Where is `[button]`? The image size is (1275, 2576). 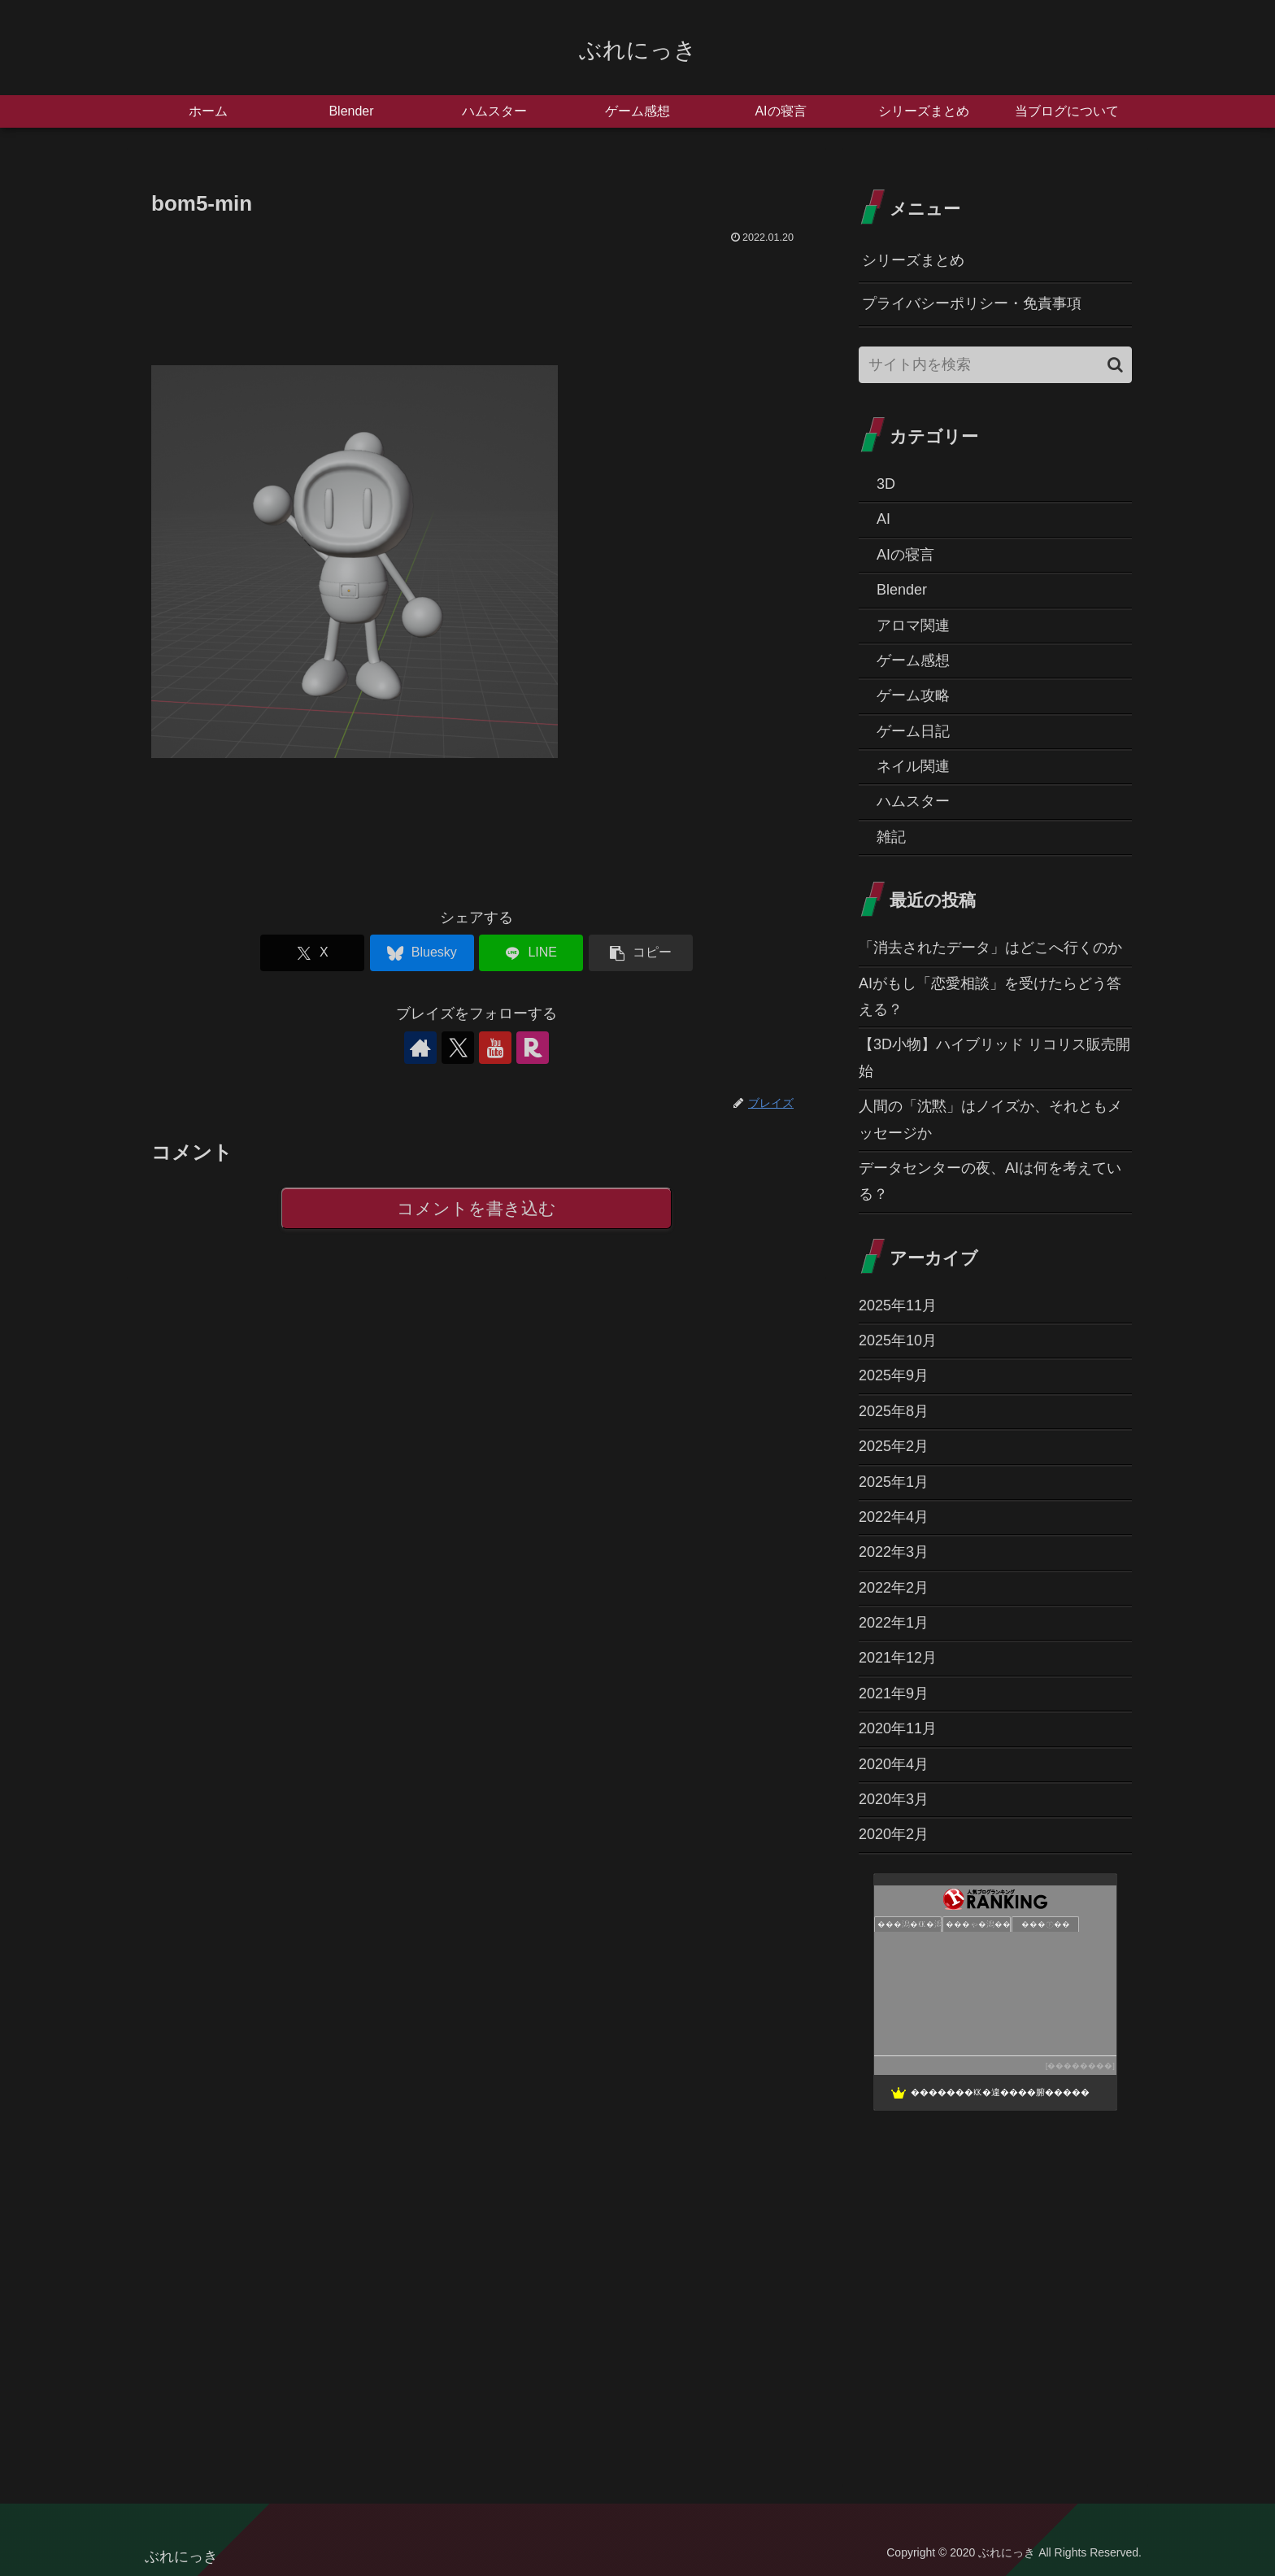
[button] is located at coordinates (641, 953).